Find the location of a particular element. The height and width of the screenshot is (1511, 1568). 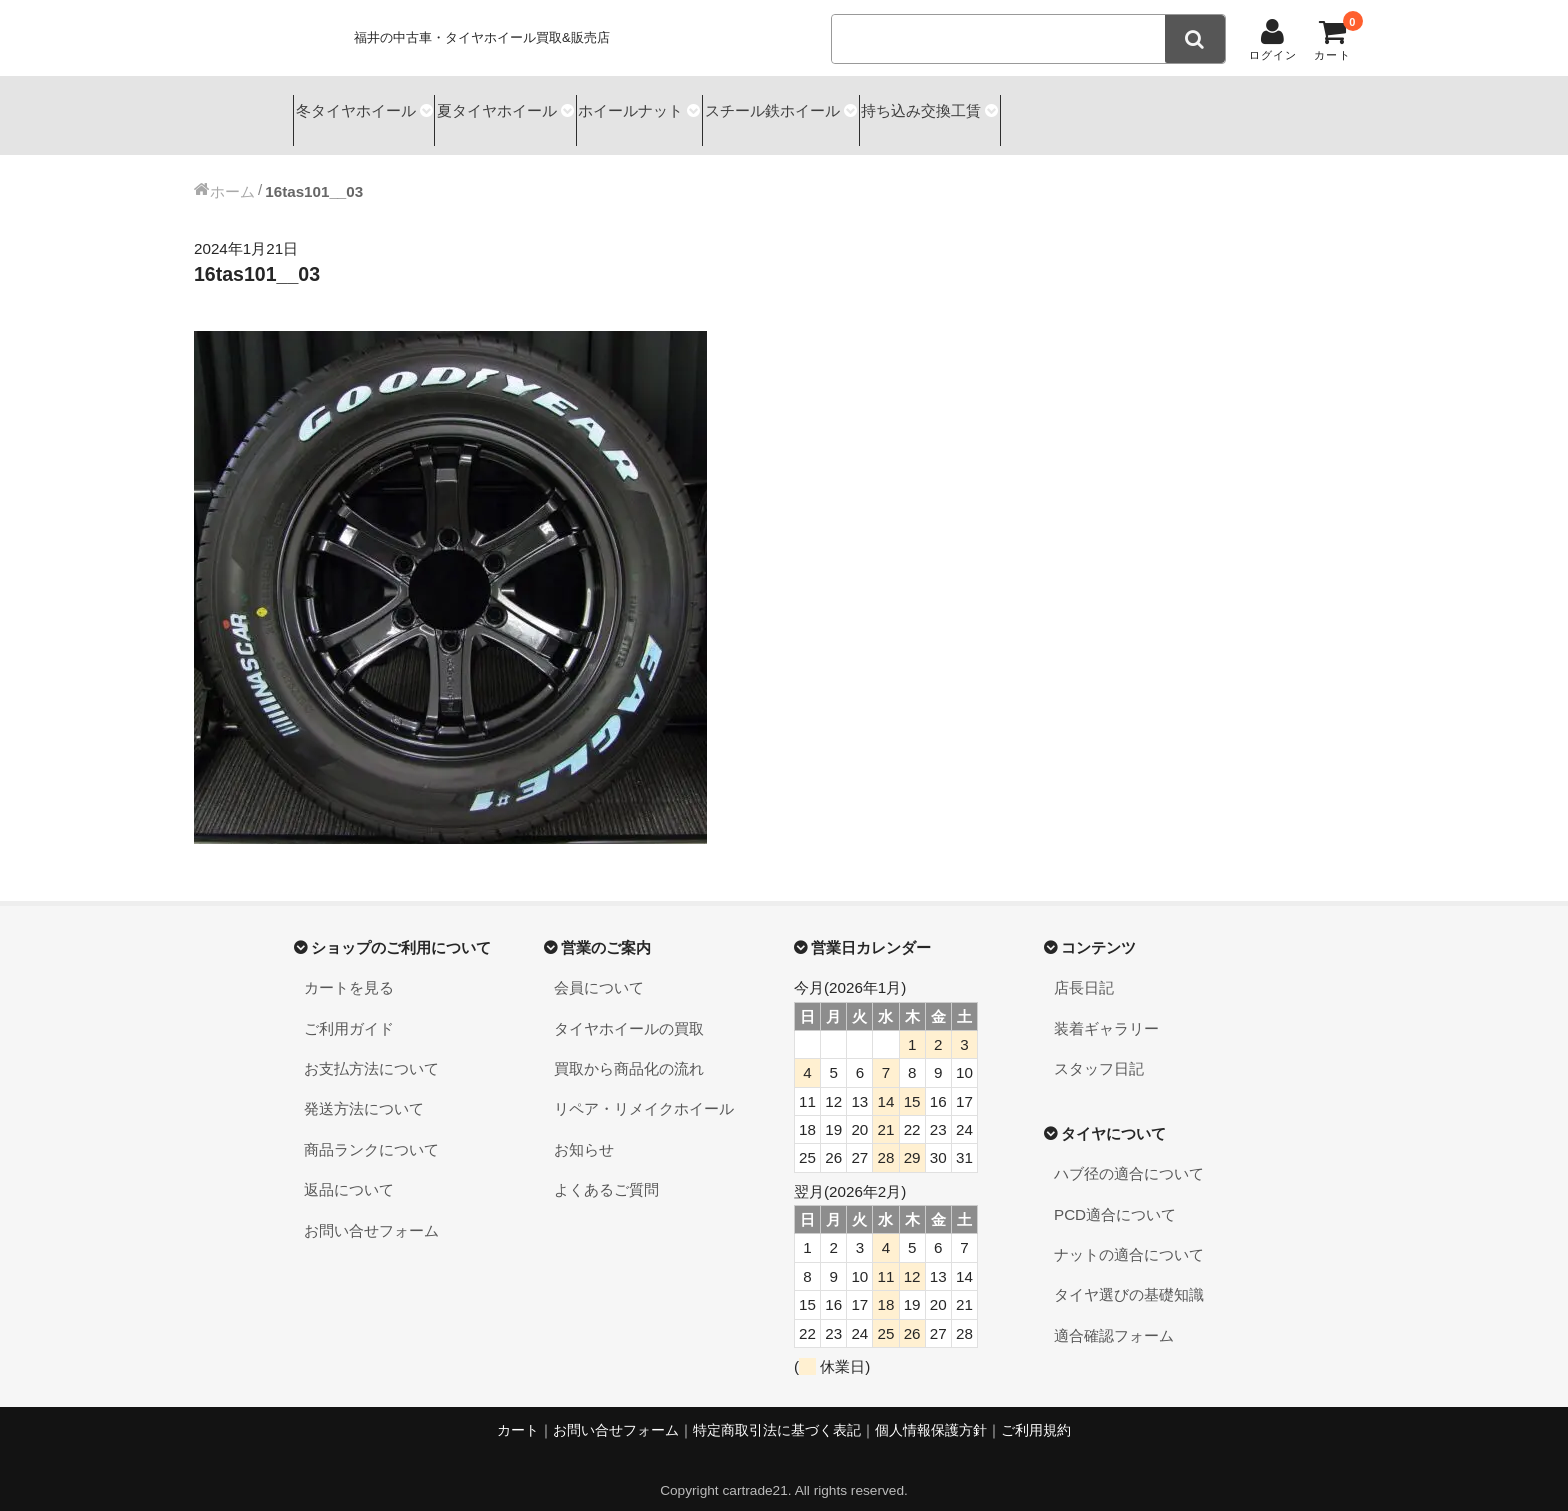

PCD適合について is located at coordinates (1115, 1196).